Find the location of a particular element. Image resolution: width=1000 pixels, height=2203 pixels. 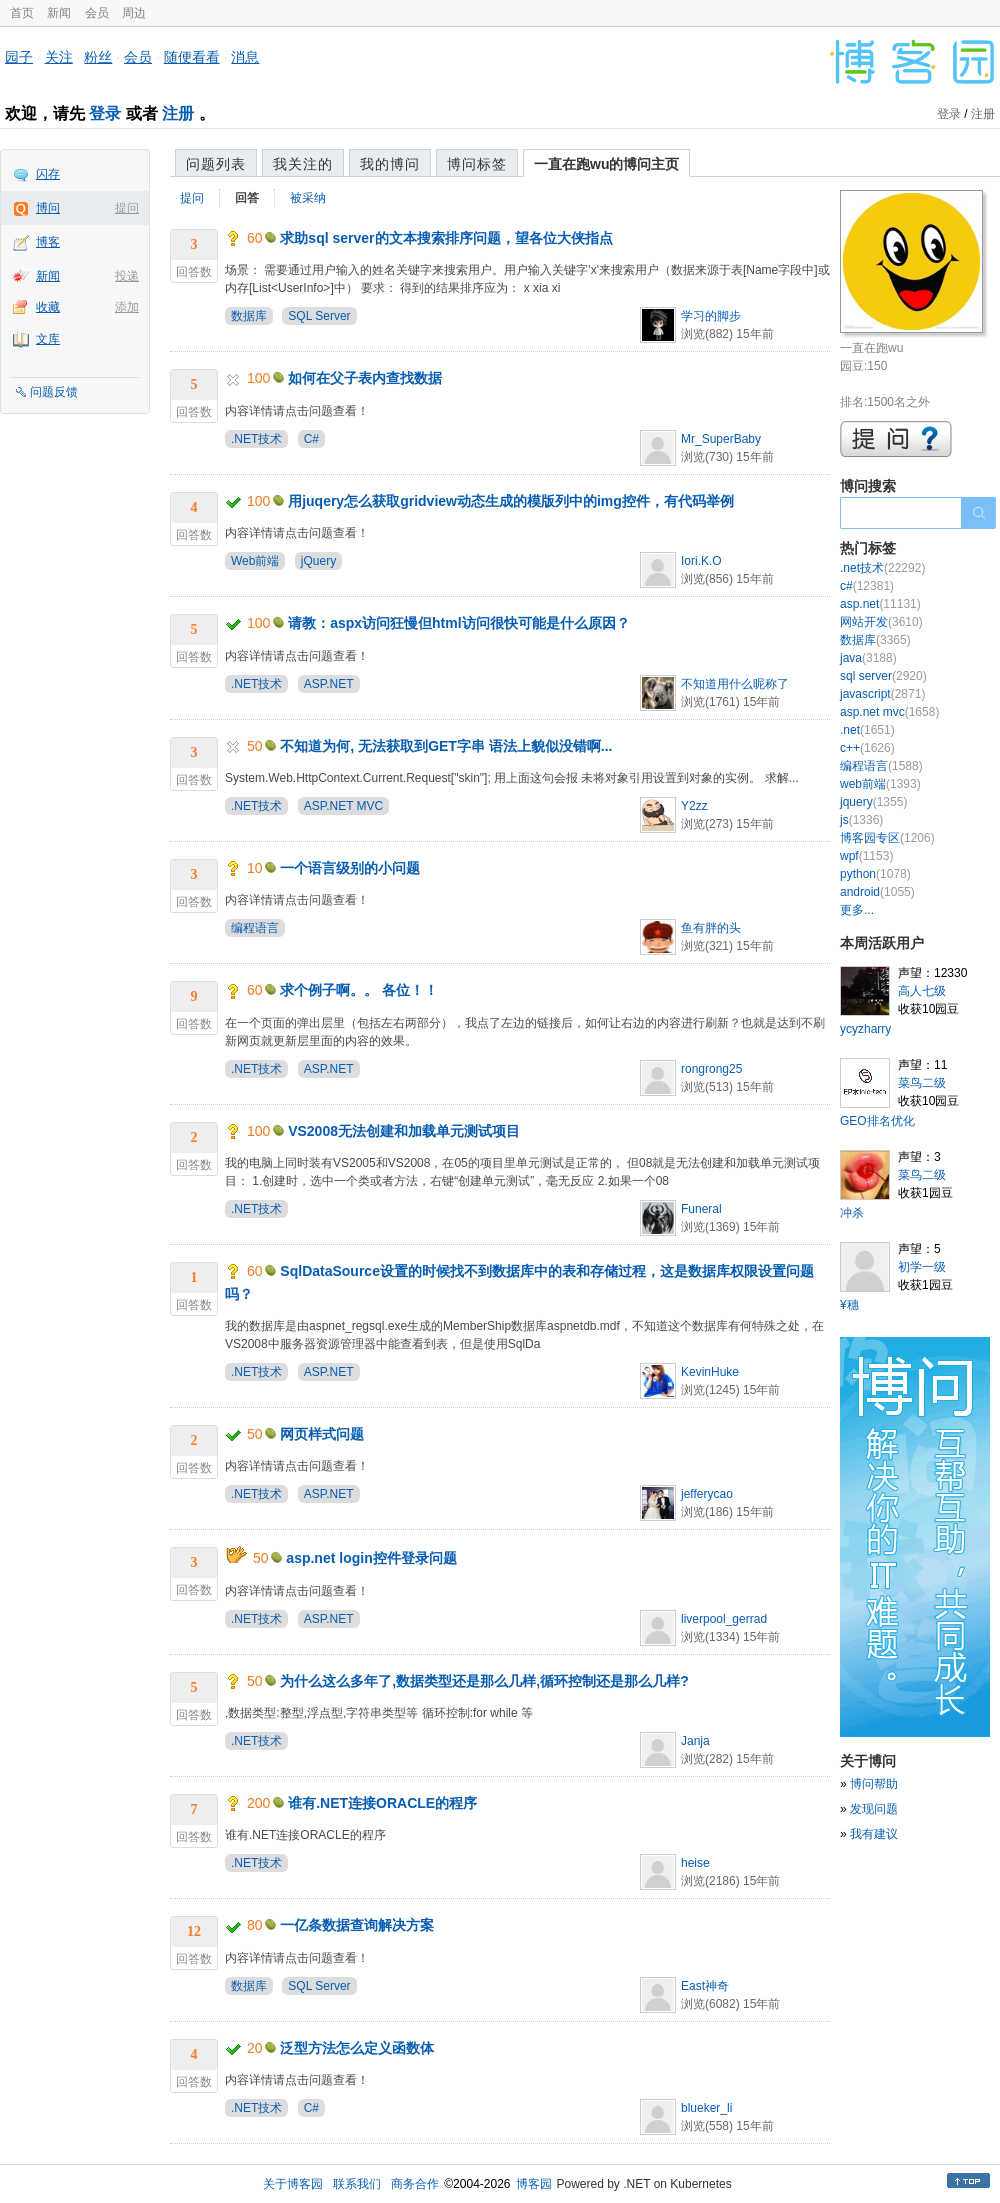

不知道用什么昵称了 is located at coordinates (735, 684).